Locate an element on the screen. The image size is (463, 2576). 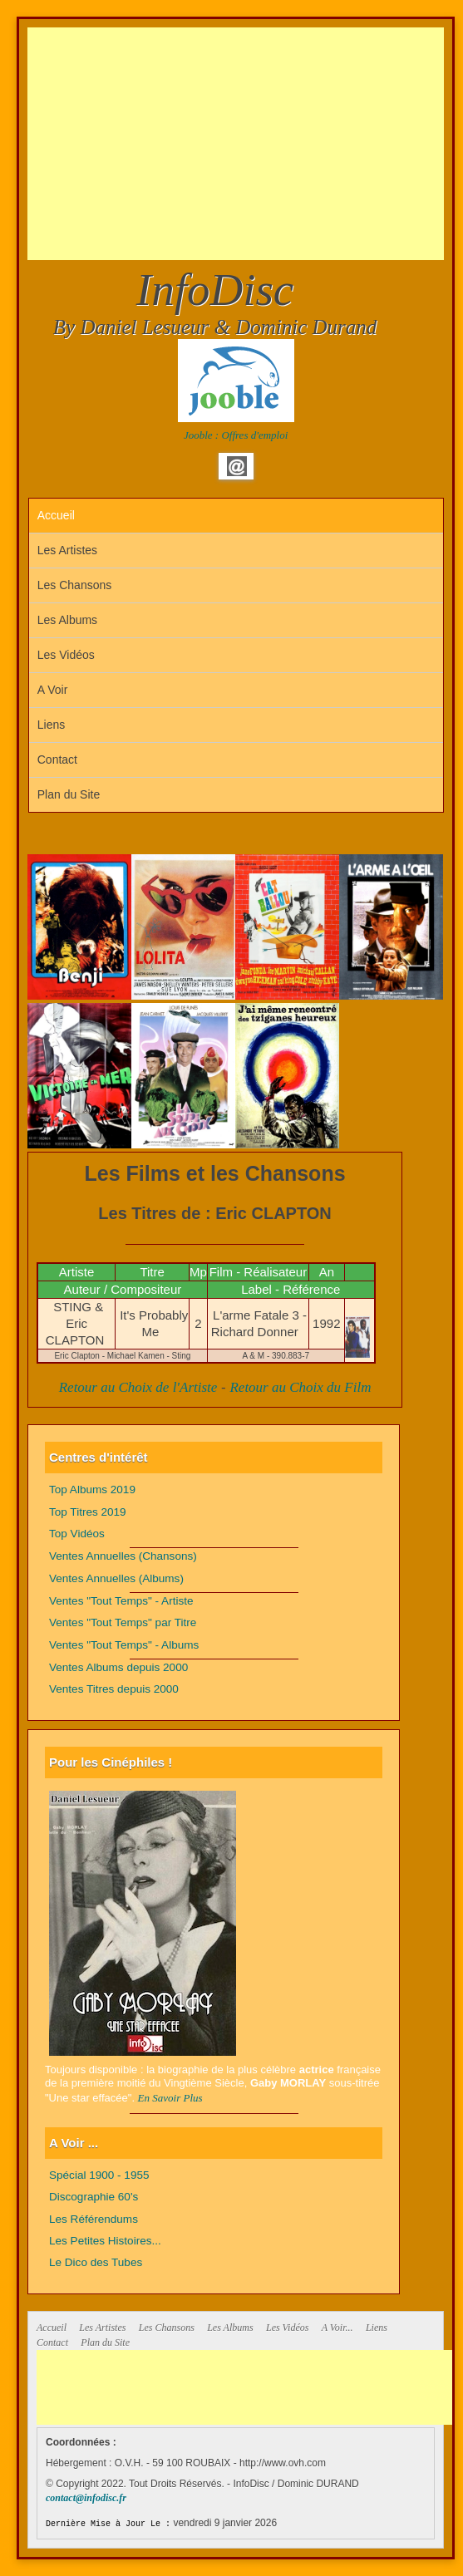
Ventes Annuelles (Albums) is located at coordinates (116, 1578).